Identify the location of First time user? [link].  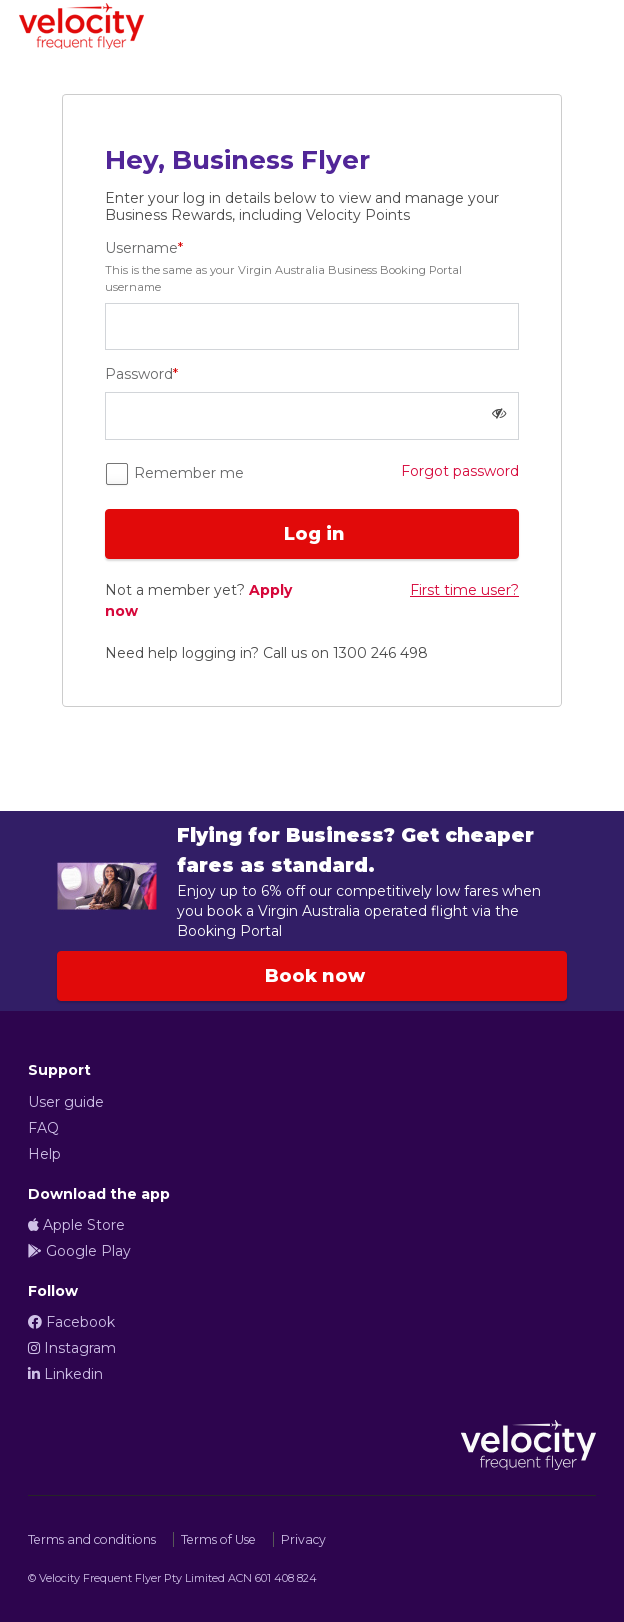
(464, 590).